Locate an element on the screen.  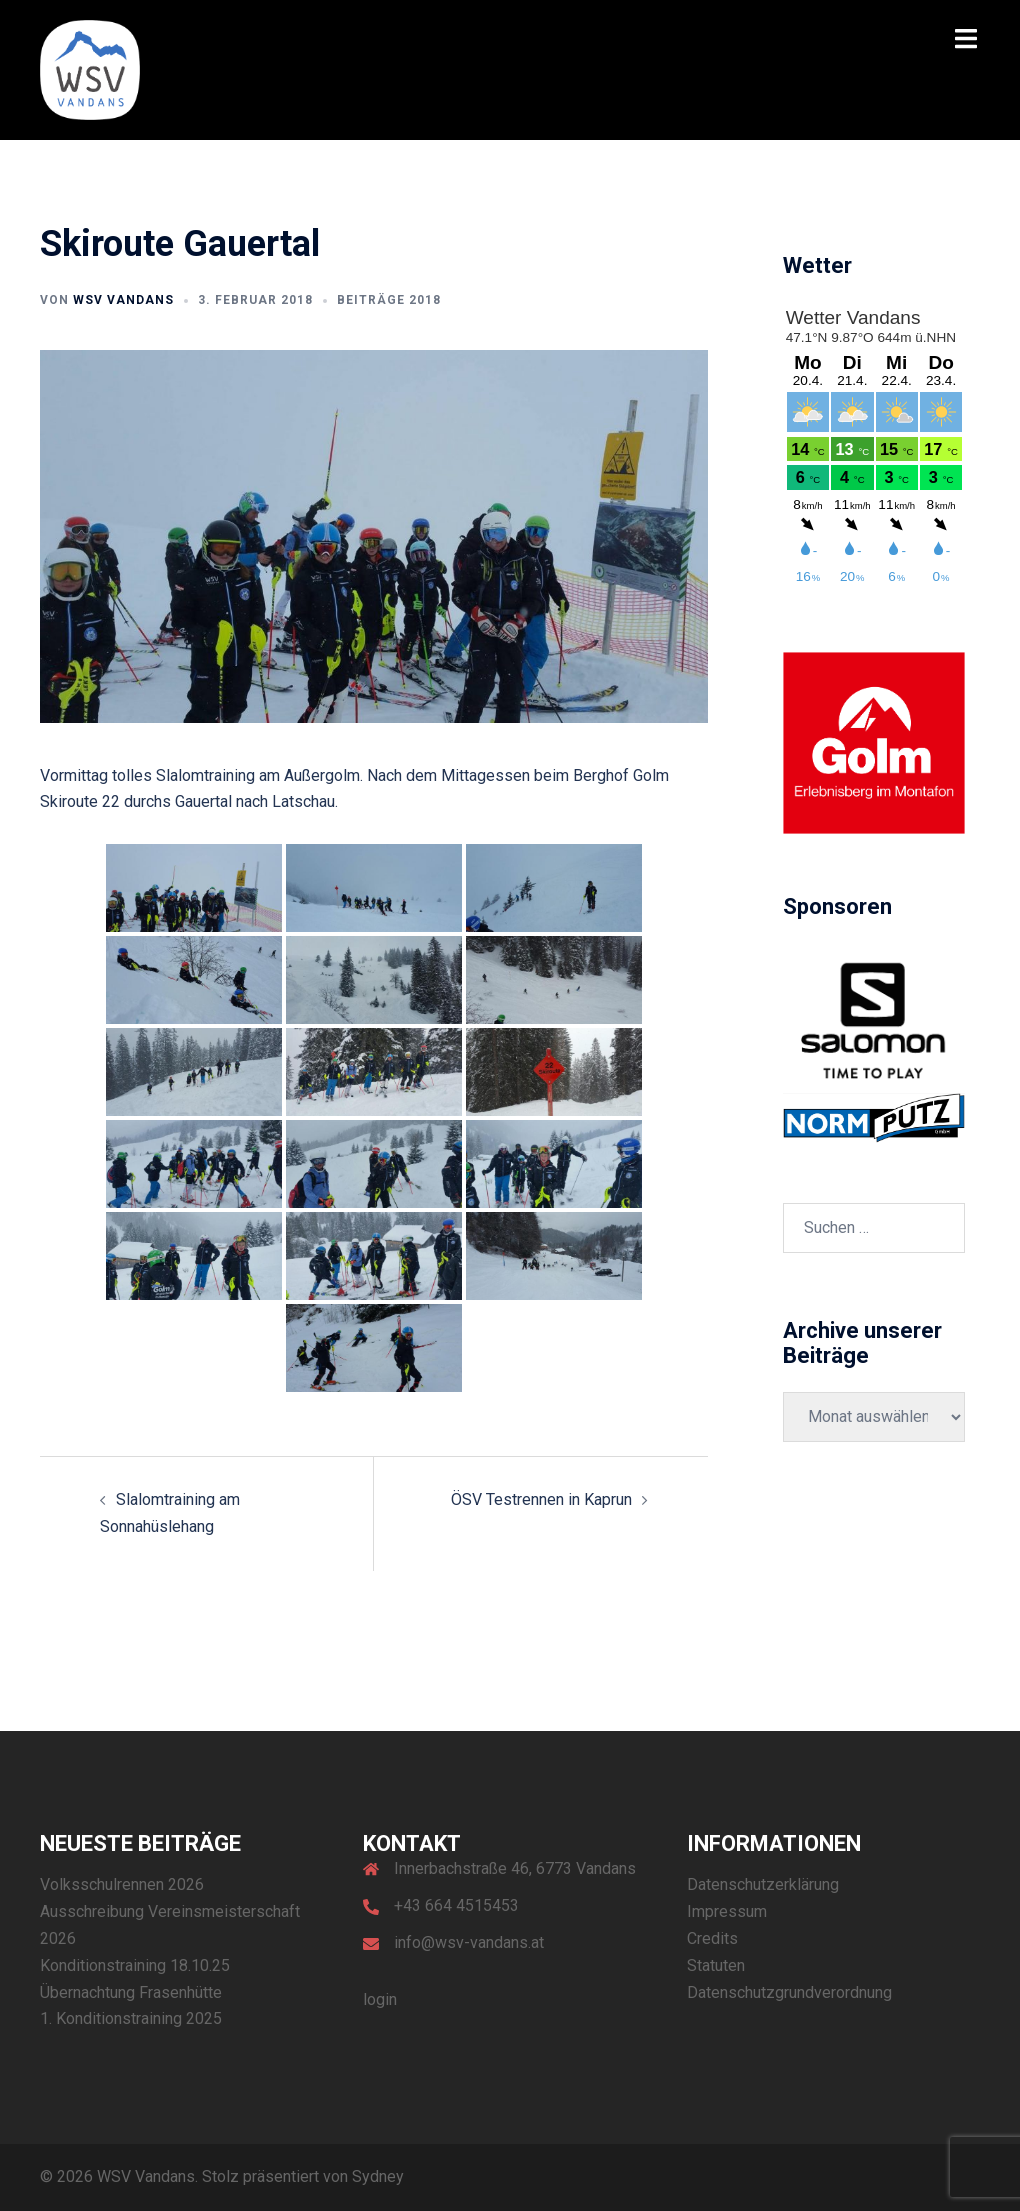
Statuten is located at coordinates (716, 1965).